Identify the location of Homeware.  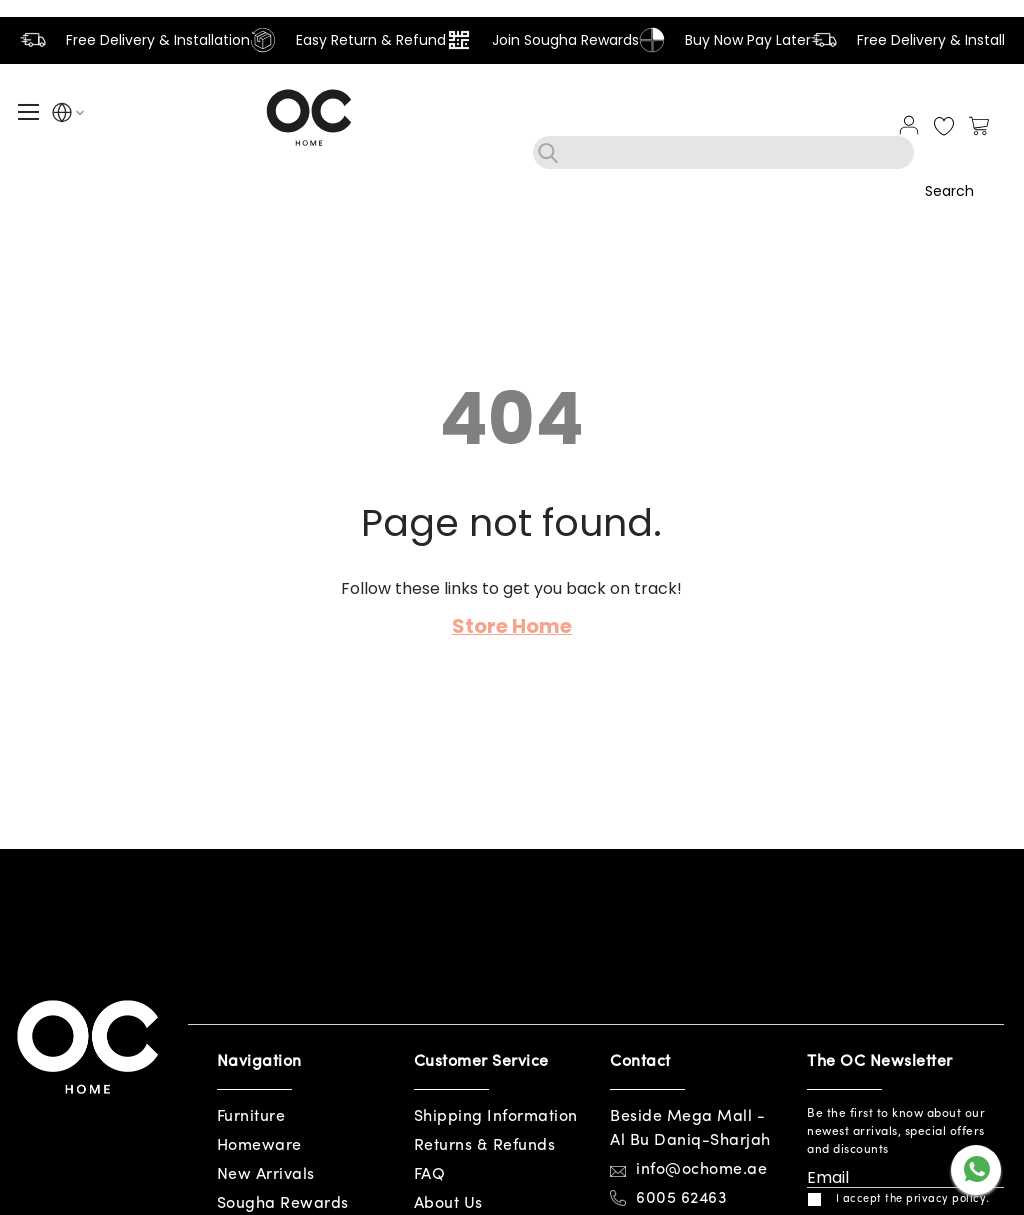
(259, 1146).